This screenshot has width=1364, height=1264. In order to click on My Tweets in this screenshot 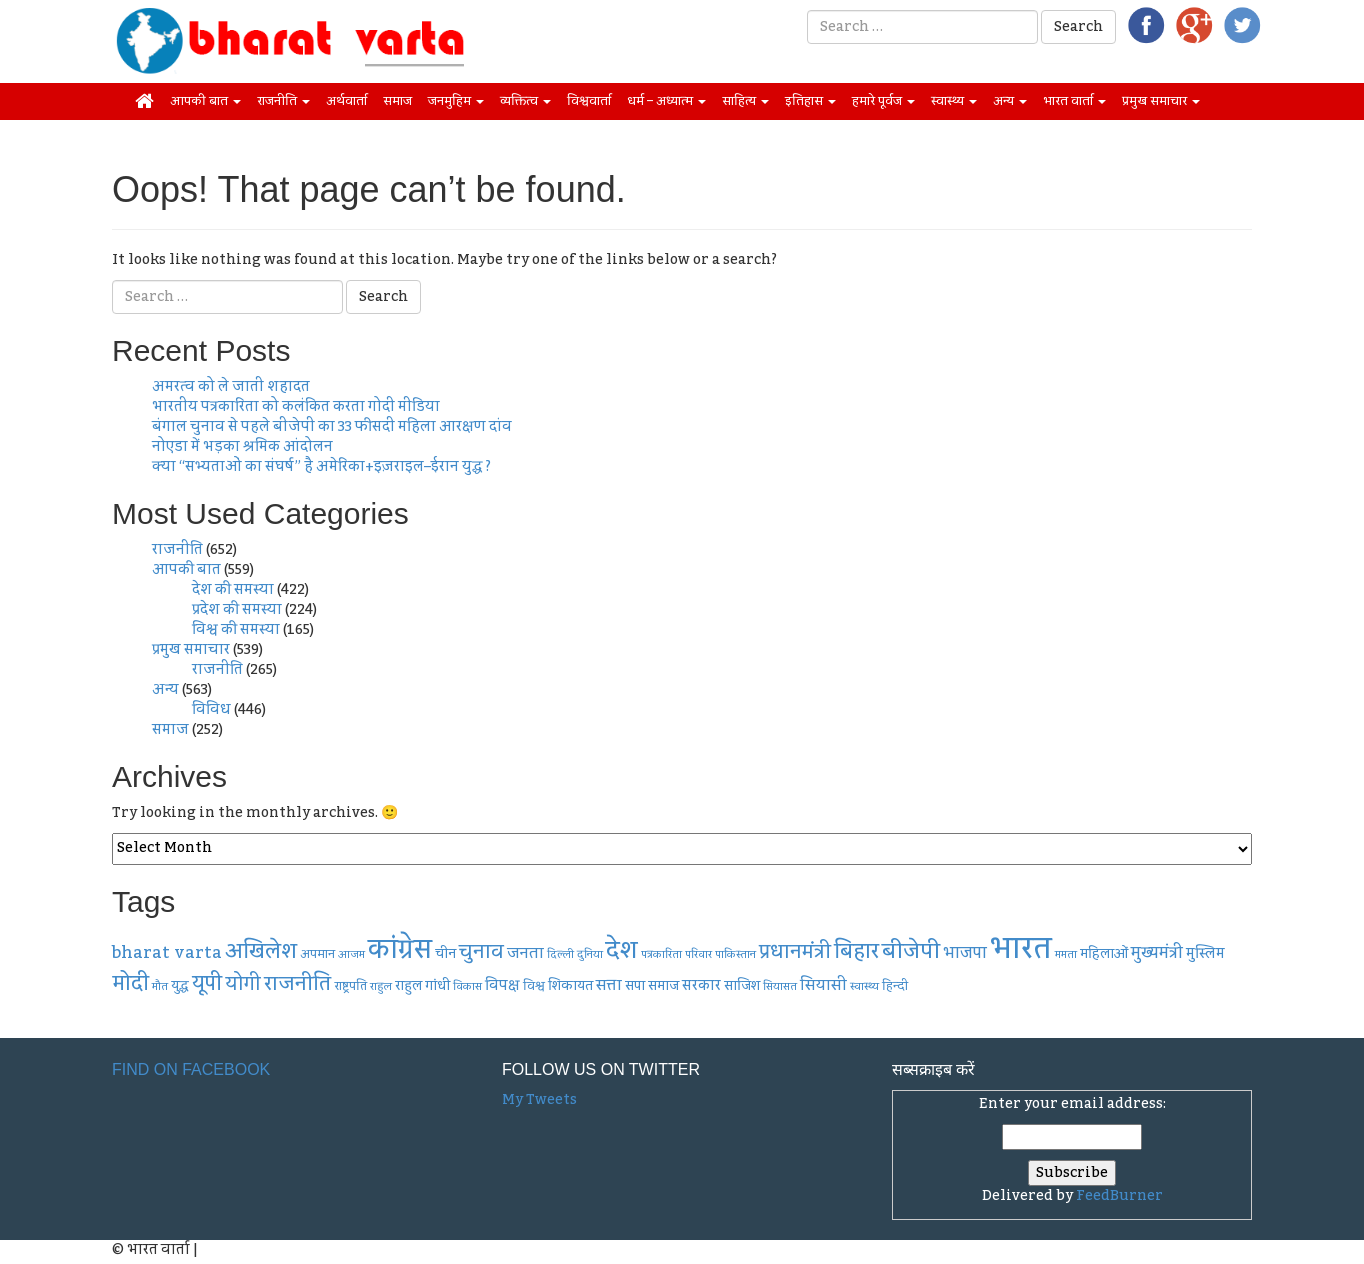, I will do `click(539, 1100)`.